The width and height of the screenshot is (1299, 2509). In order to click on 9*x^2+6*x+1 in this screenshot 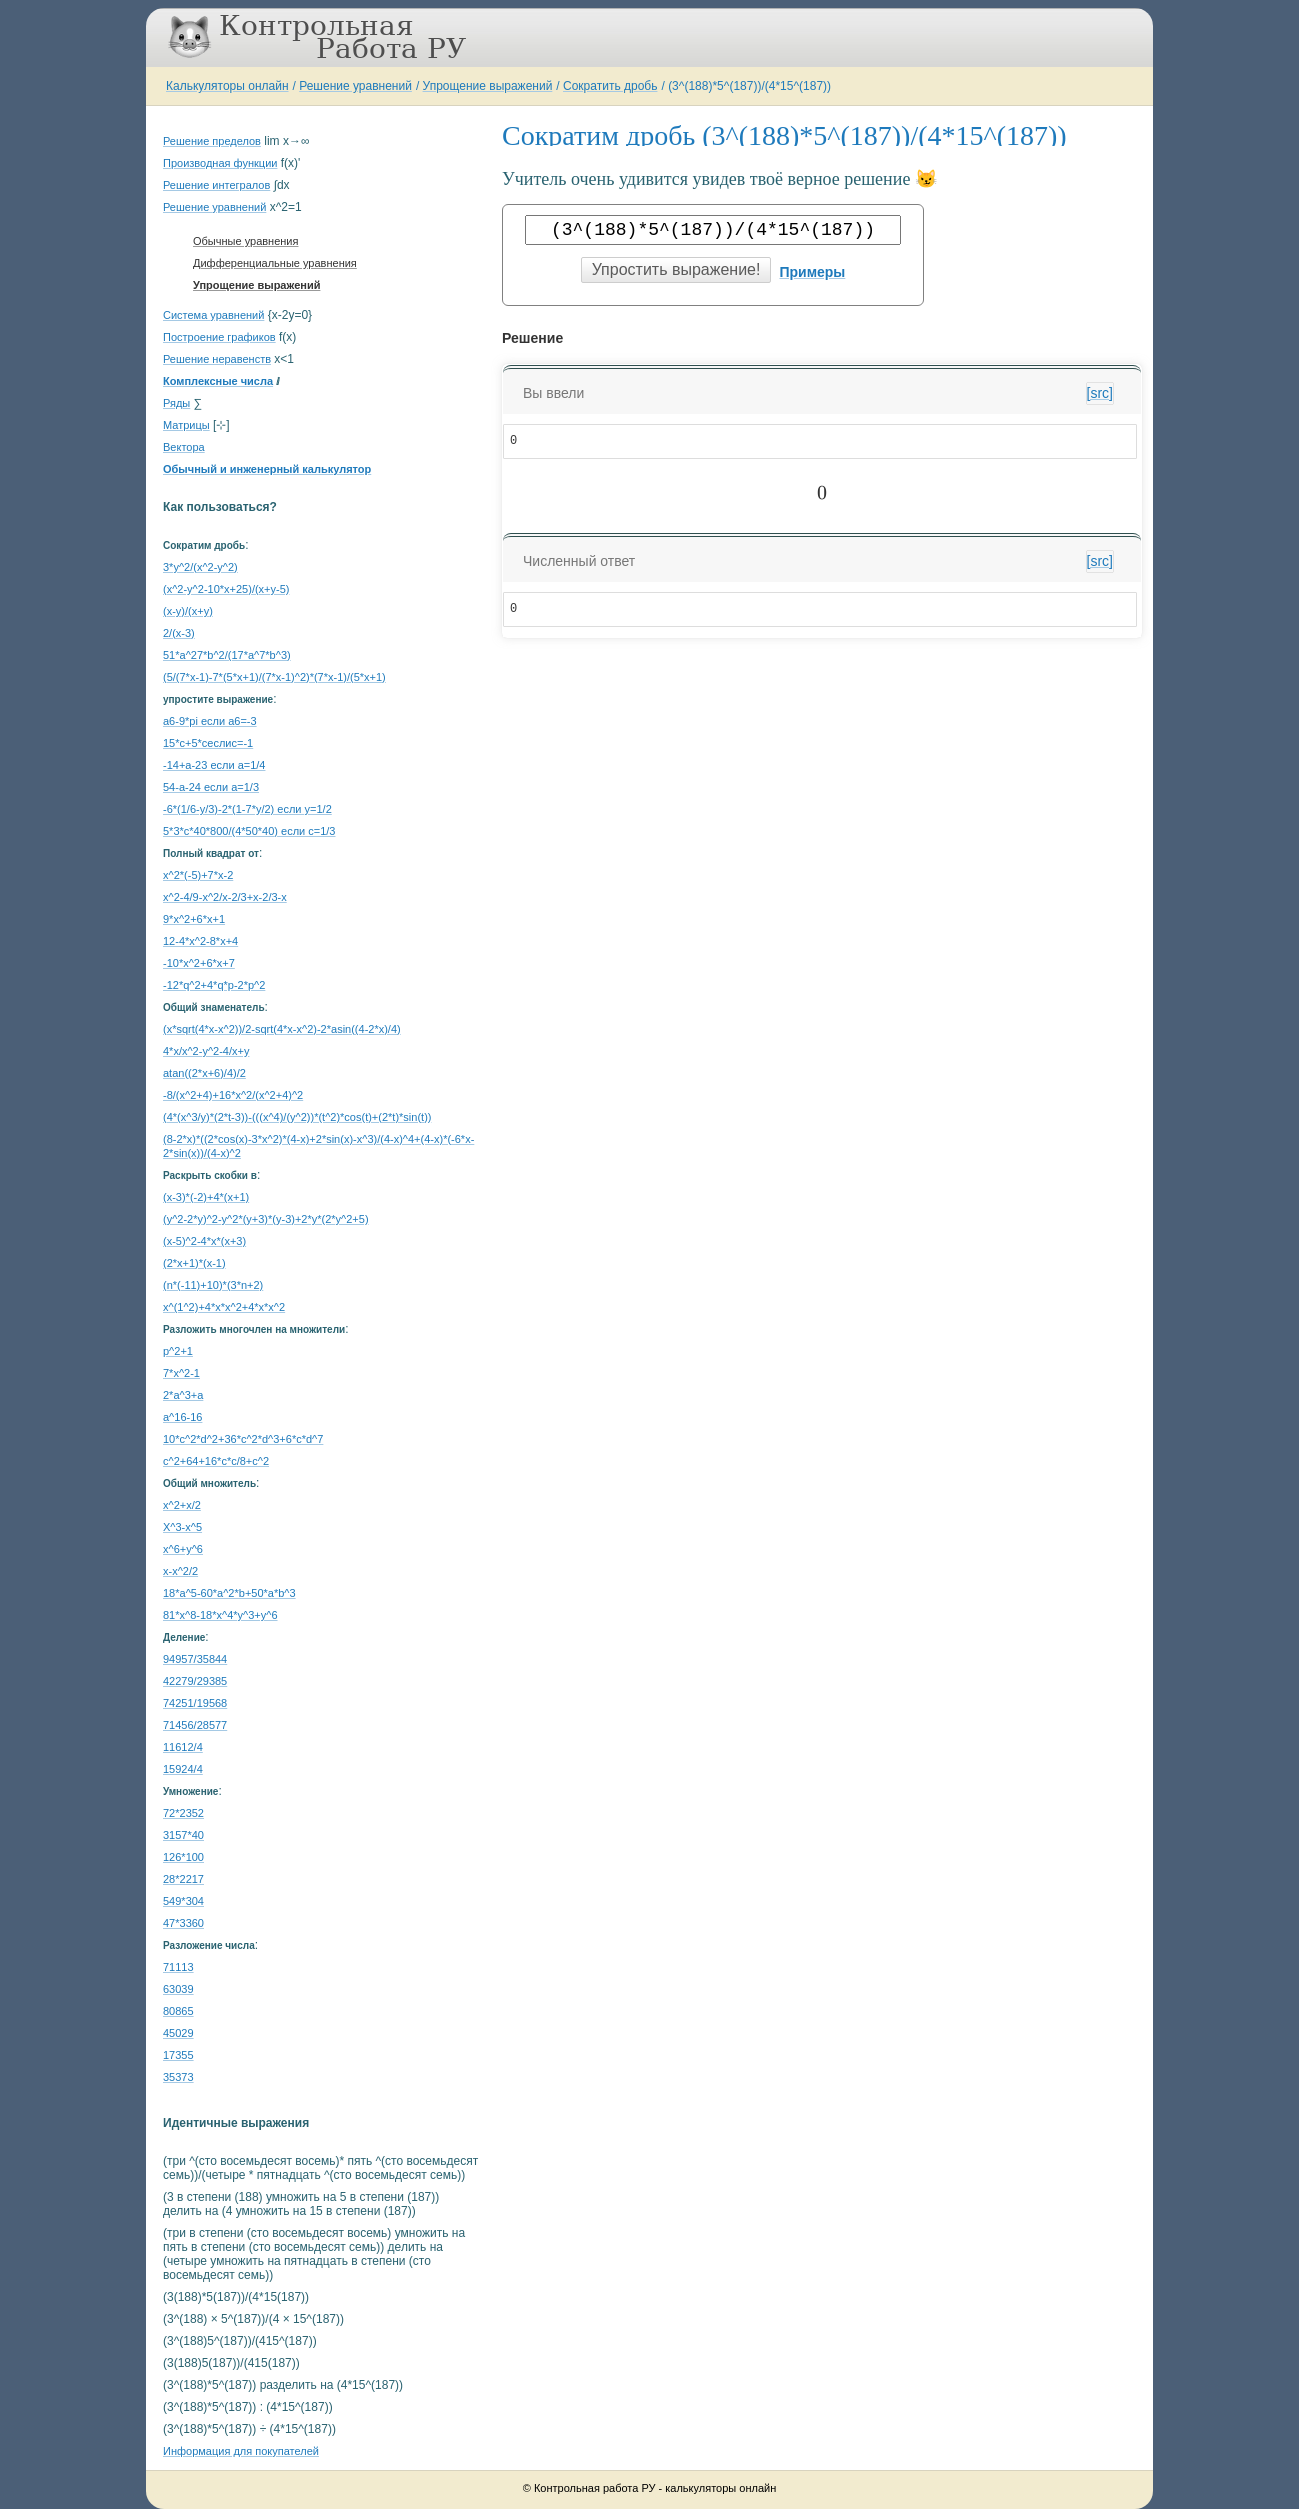, I will do `click(194, 919)`.